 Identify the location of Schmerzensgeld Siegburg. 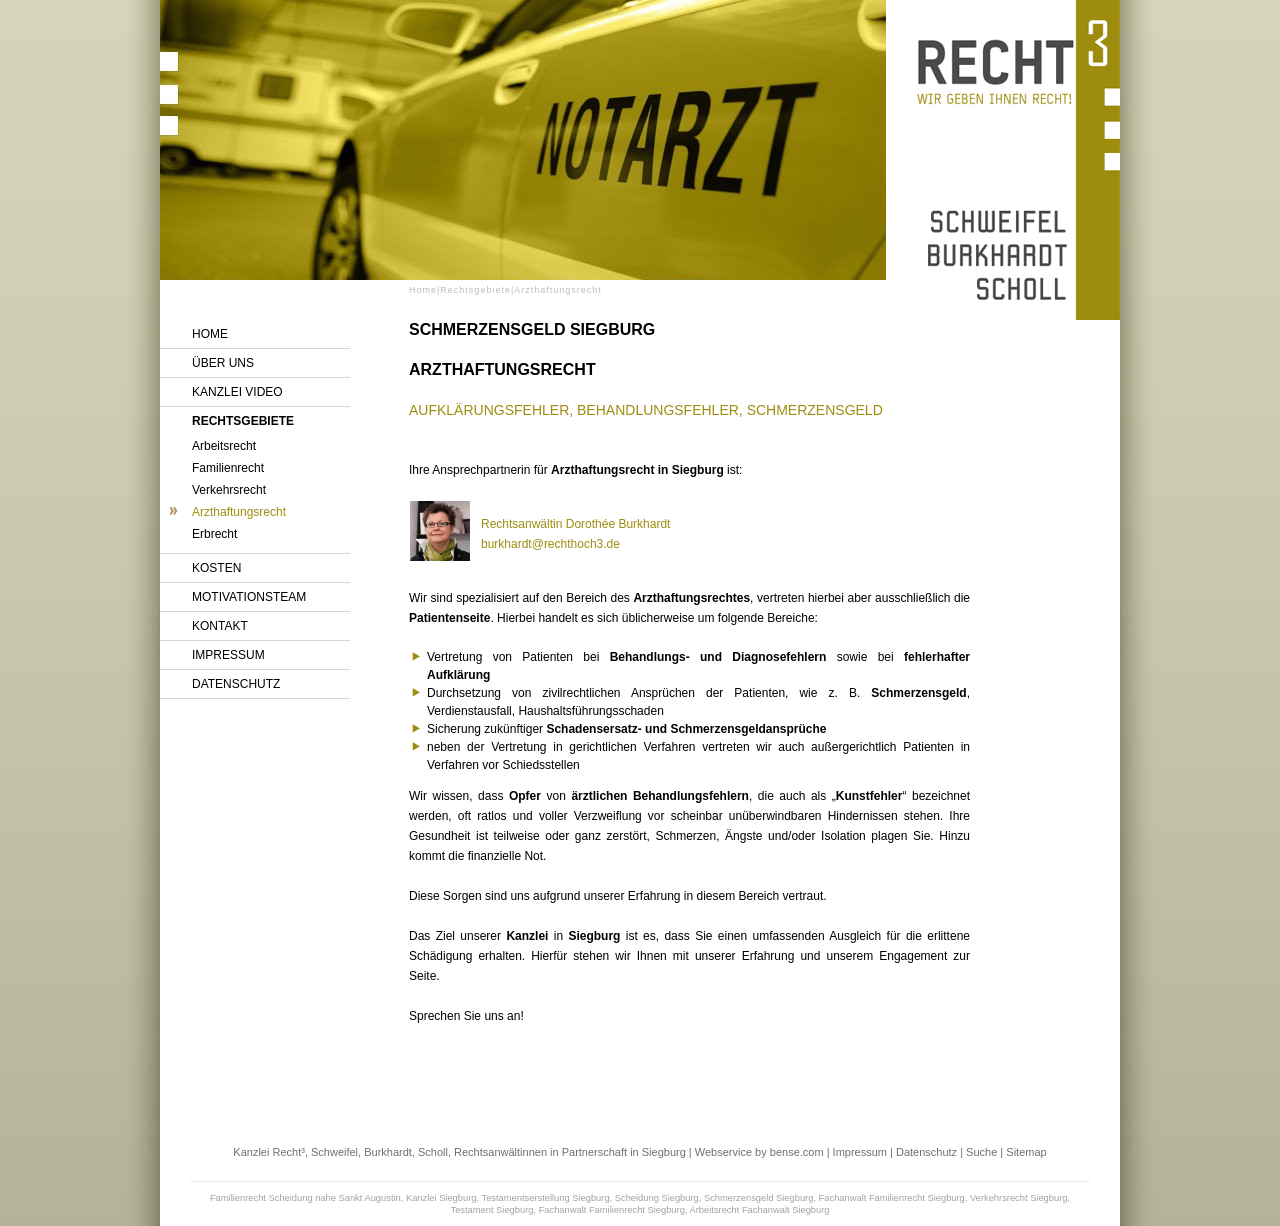
(758, 1198).